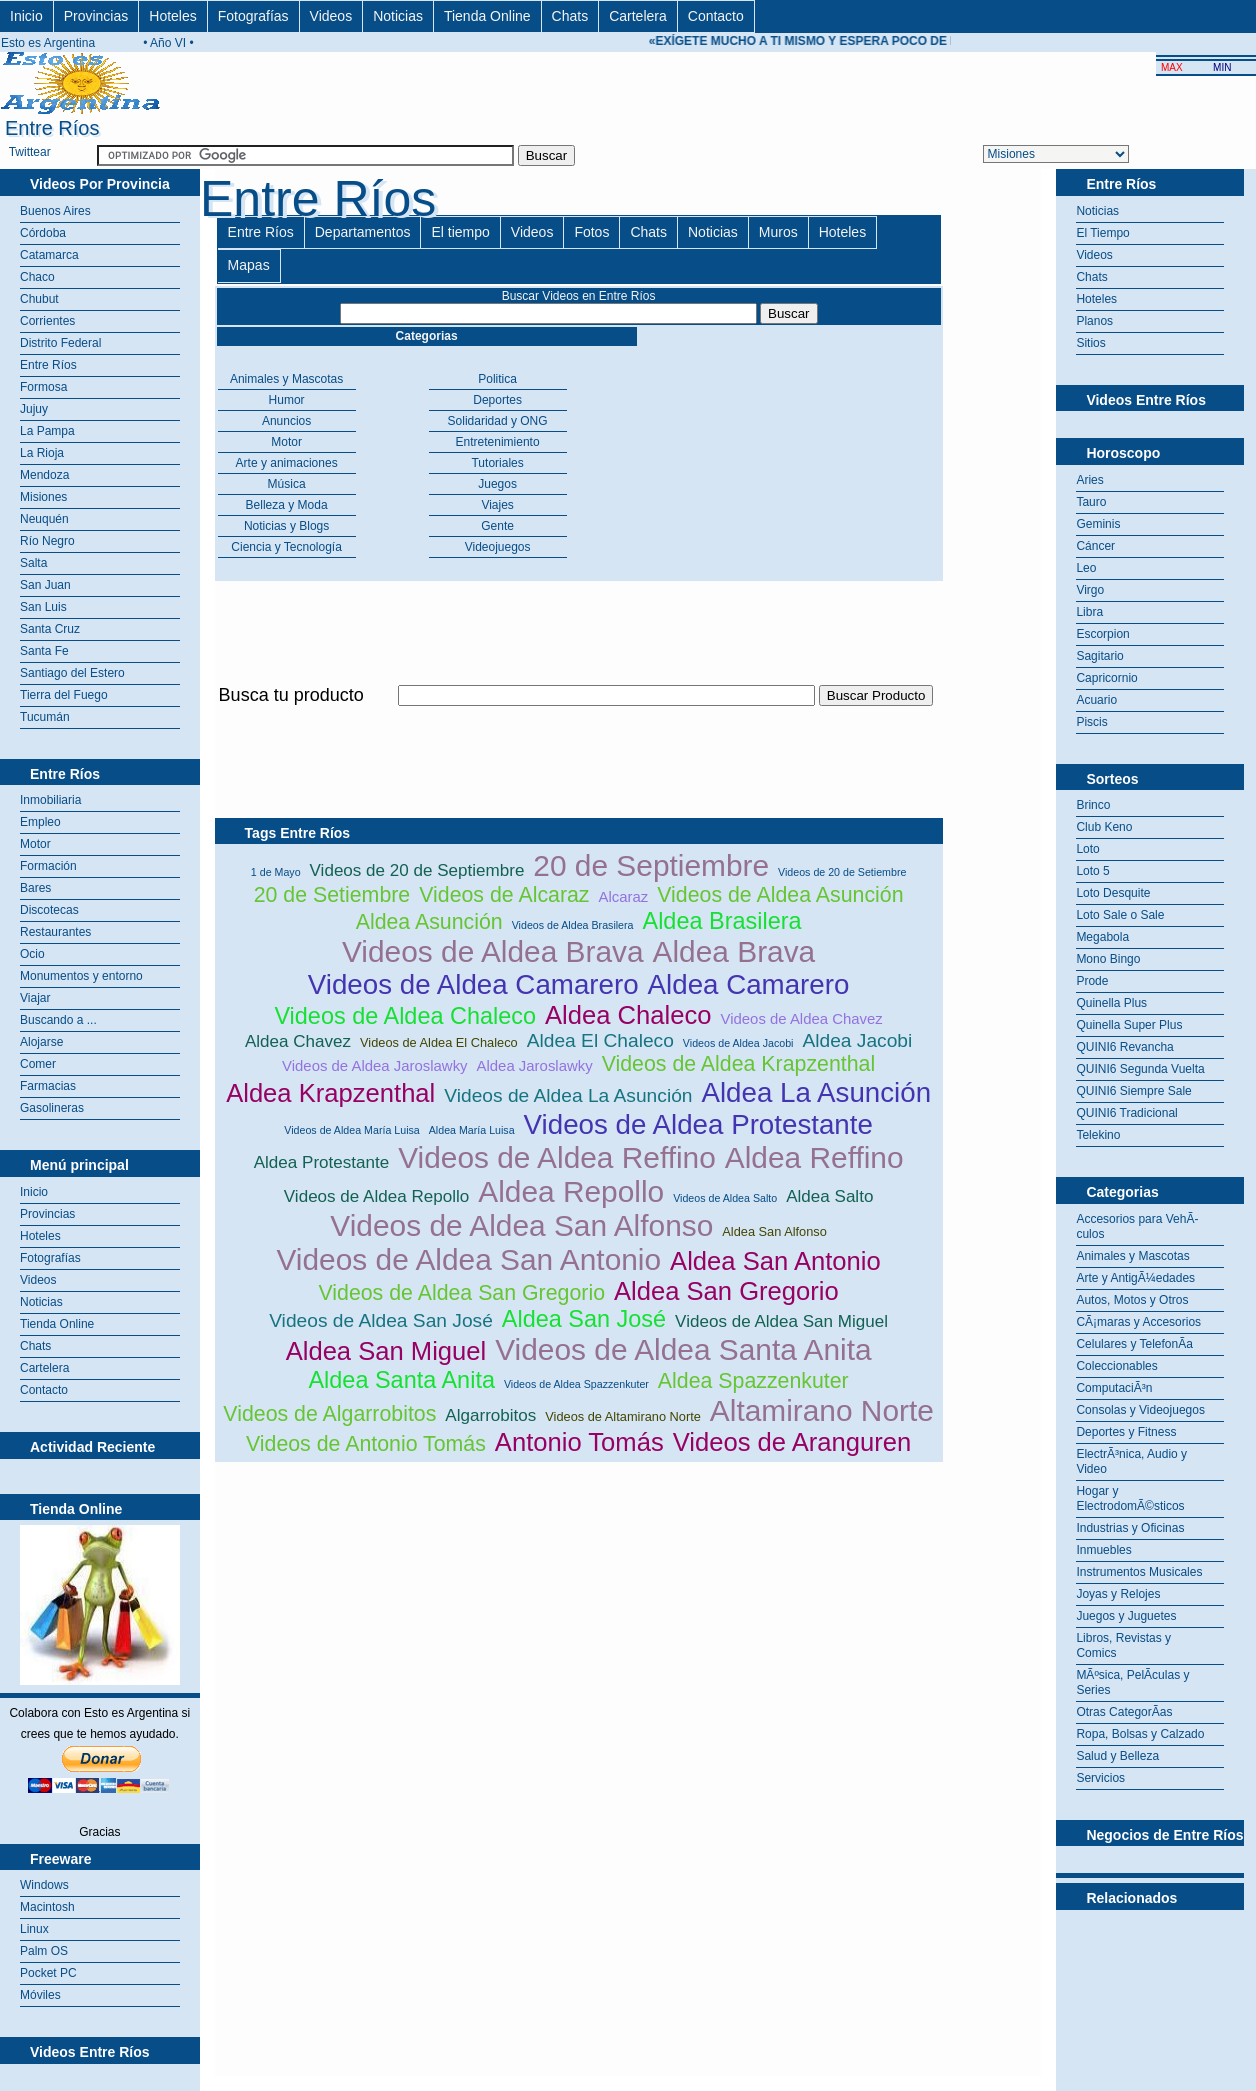 This screenshot has height=2091, width=1256. What do you see at coordinates (497, 379) in the screenshot?
I see `Politica` at bounding box center [497, 379].